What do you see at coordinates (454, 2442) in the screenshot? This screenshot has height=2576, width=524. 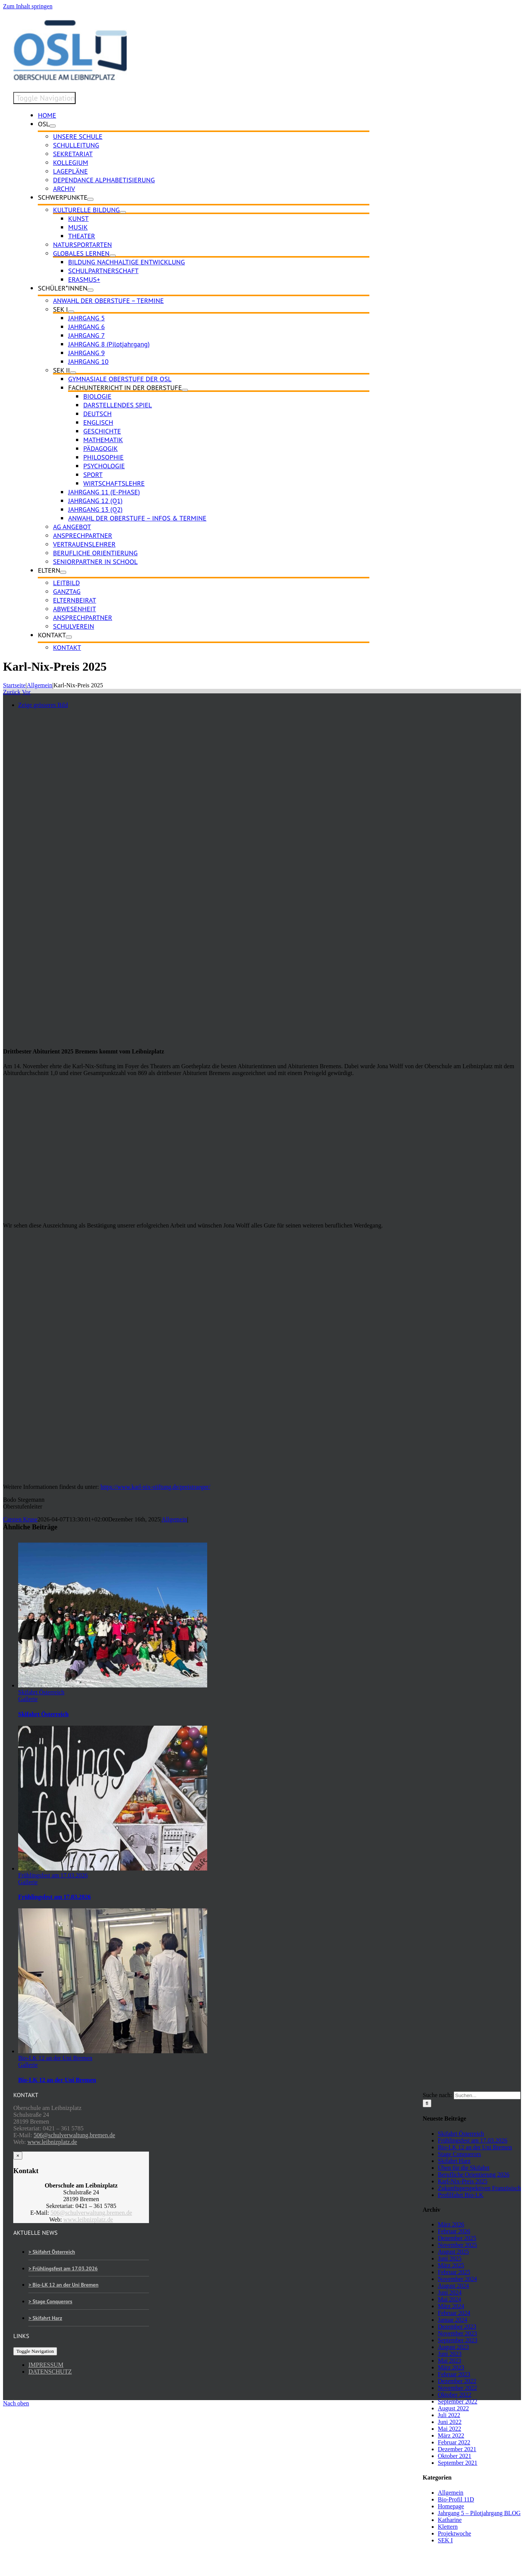 I see `Februar 2022` at bounding box center [454, 2442].